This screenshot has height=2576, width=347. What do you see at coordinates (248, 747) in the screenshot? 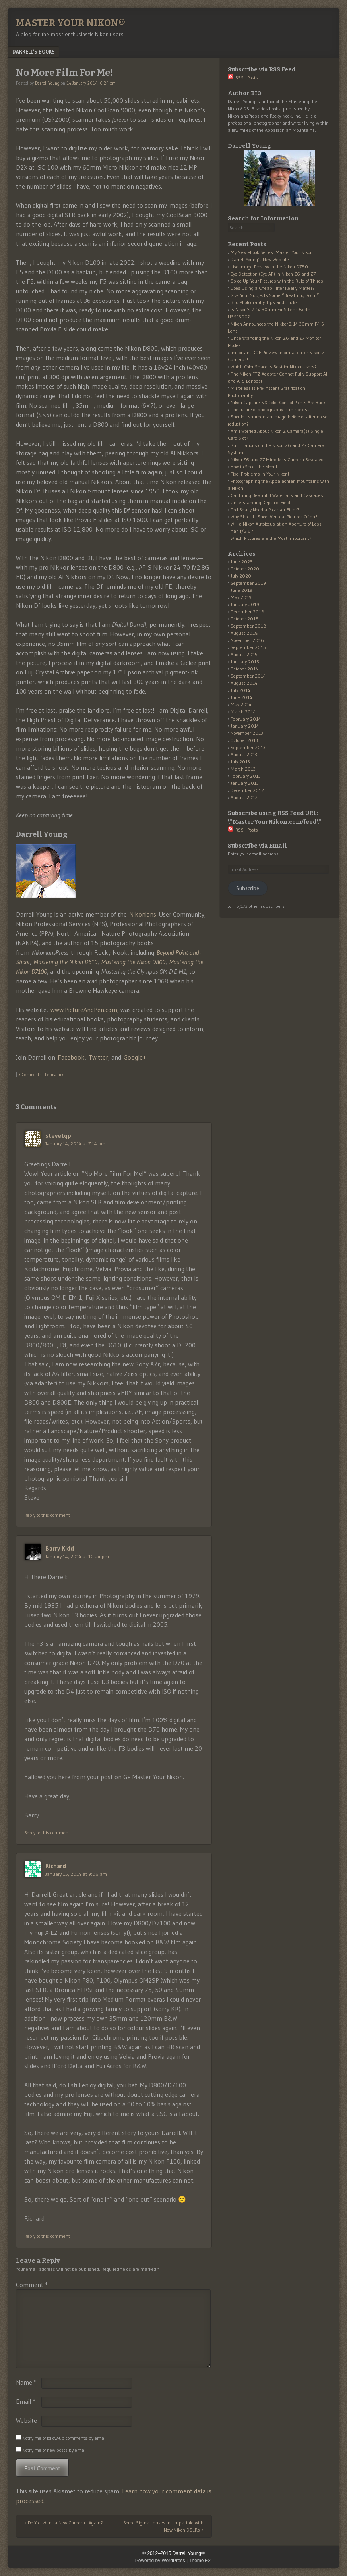
I see `September 2013` at bounding box center [248, 747].